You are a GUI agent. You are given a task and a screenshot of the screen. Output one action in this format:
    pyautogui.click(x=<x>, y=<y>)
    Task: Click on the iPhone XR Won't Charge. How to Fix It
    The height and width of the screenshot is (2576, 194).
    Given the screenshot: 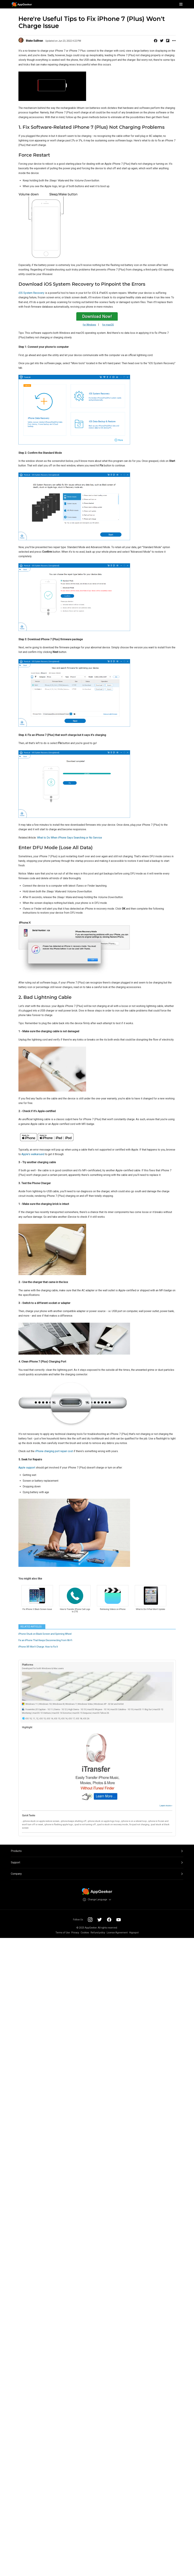 What is the action you would take?
    pyautogui.click(x=38, y=1646)
    